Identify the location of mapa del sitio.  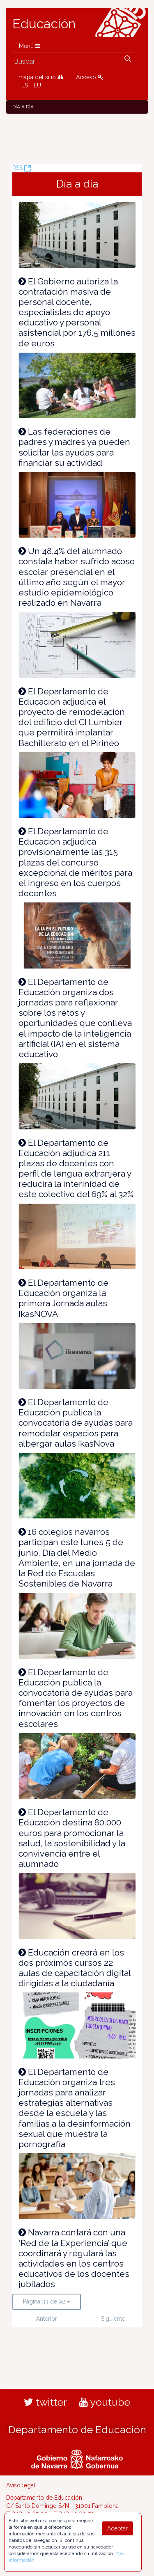
(41, 77).